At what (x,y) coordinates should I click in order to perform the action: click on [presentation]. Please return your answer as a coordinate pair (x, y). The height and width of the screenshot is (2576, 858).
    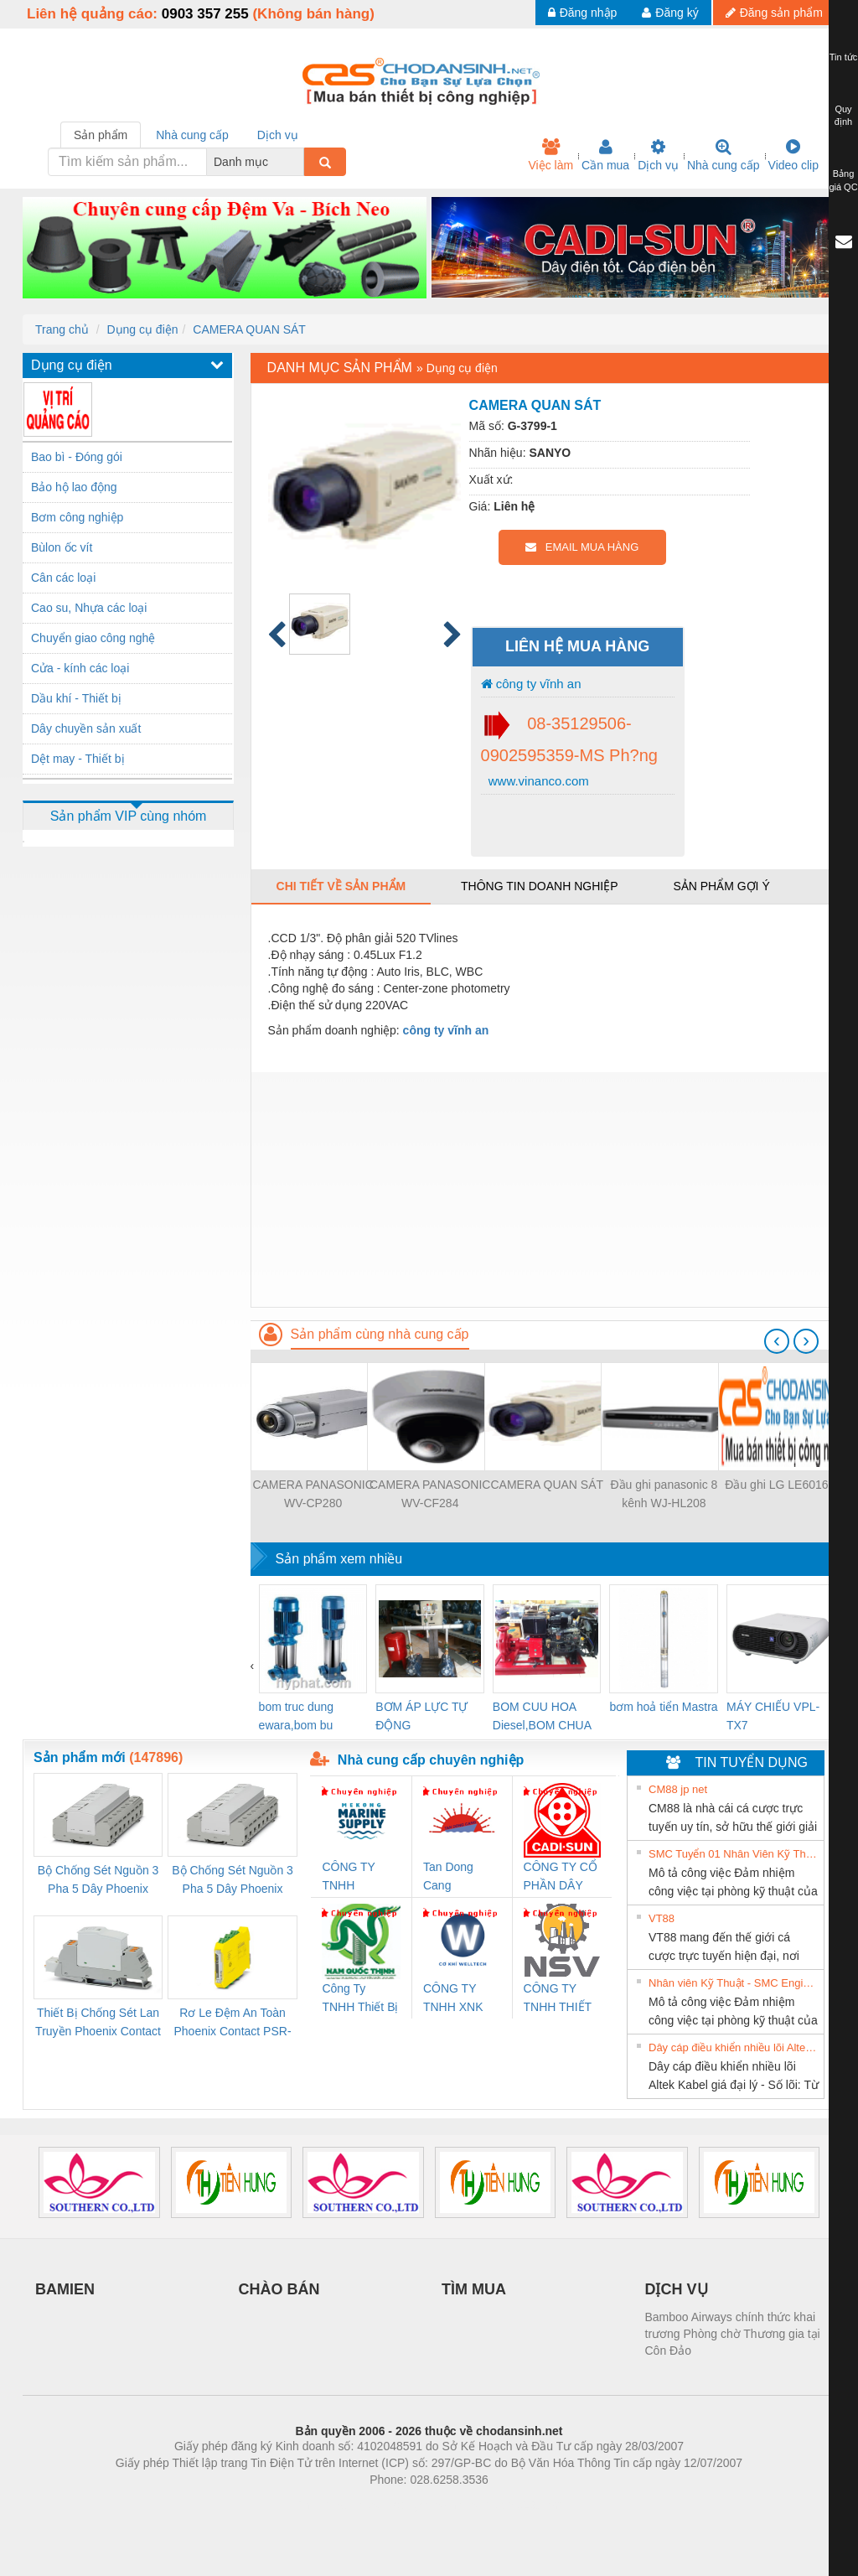
    Looking at the image, I should click on (776, 1341).